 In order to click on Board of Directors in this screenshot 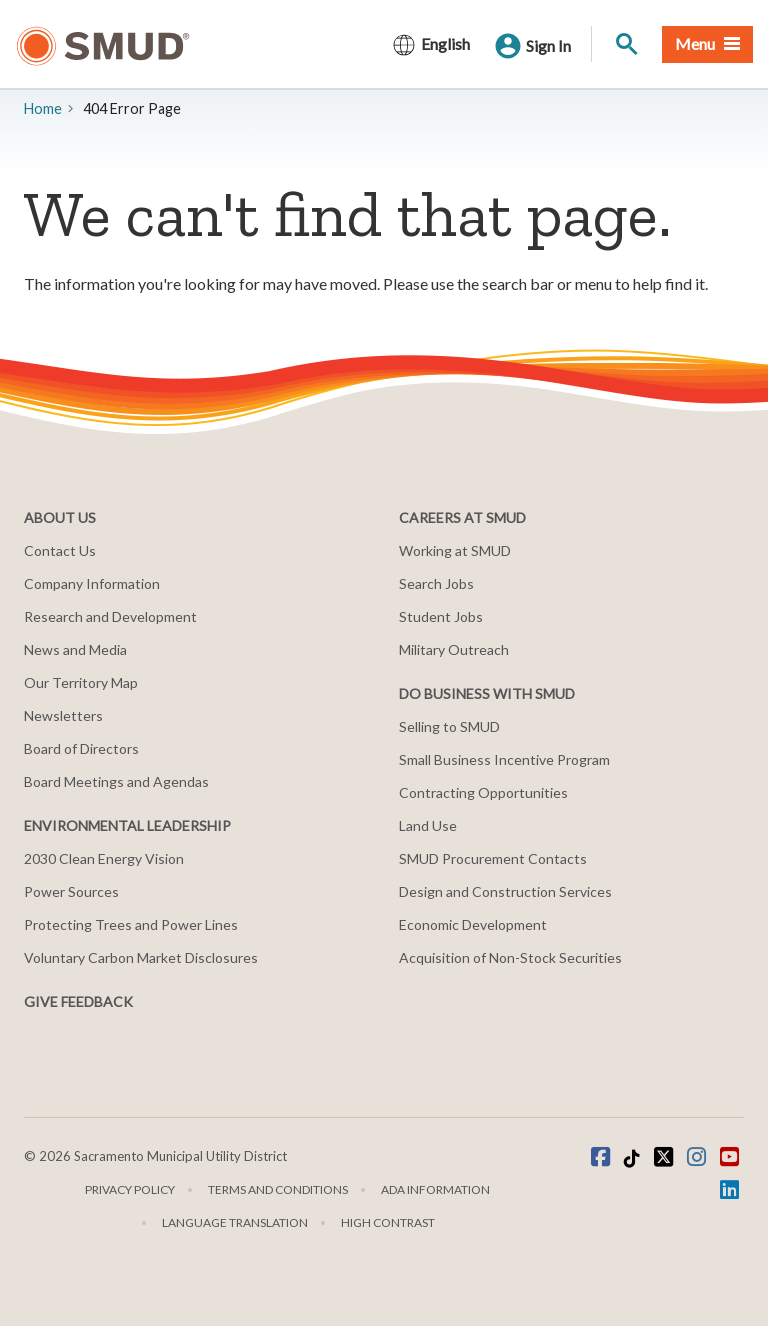, I will do `click(81, 748)`.